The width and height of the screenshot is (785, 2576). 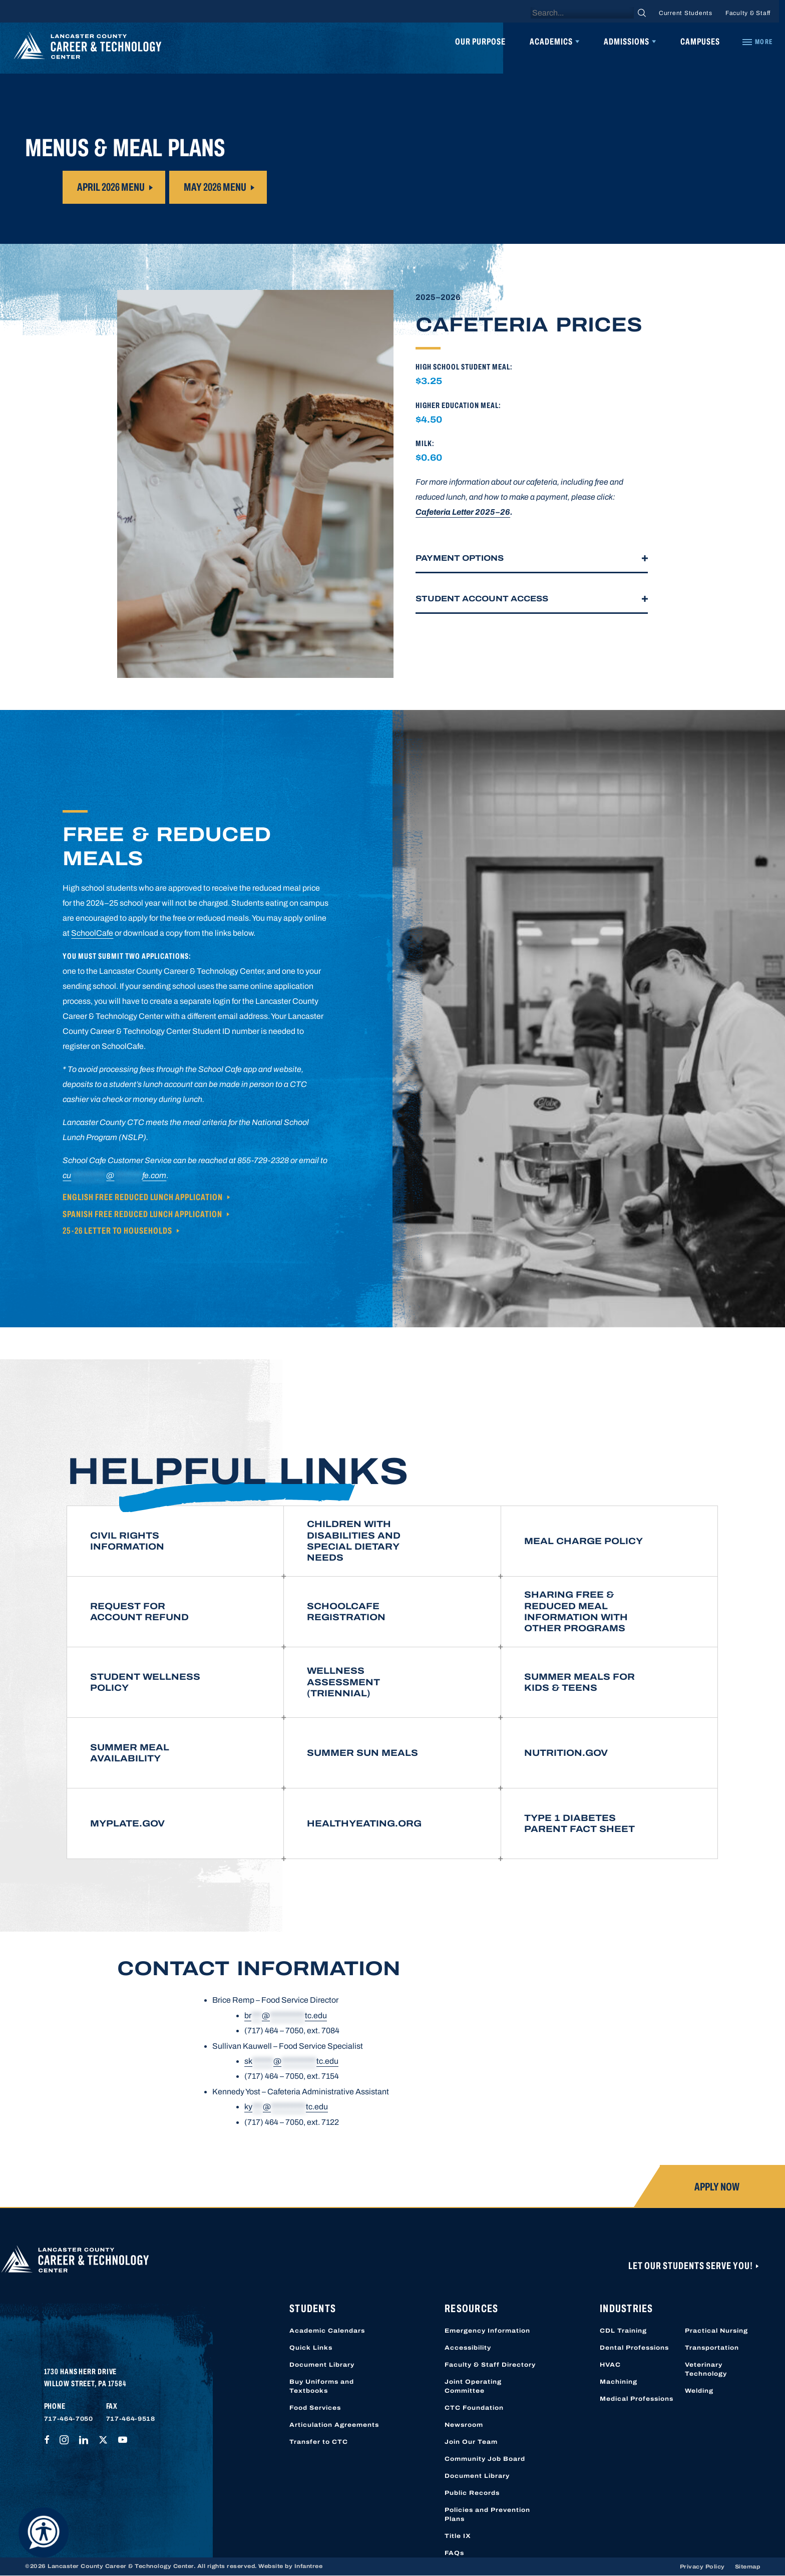 What do you see at coordinates (143, 1197) in the screenshot?
I see `English Free Reduced Lunch Application` at bounding box center [143, 1197].